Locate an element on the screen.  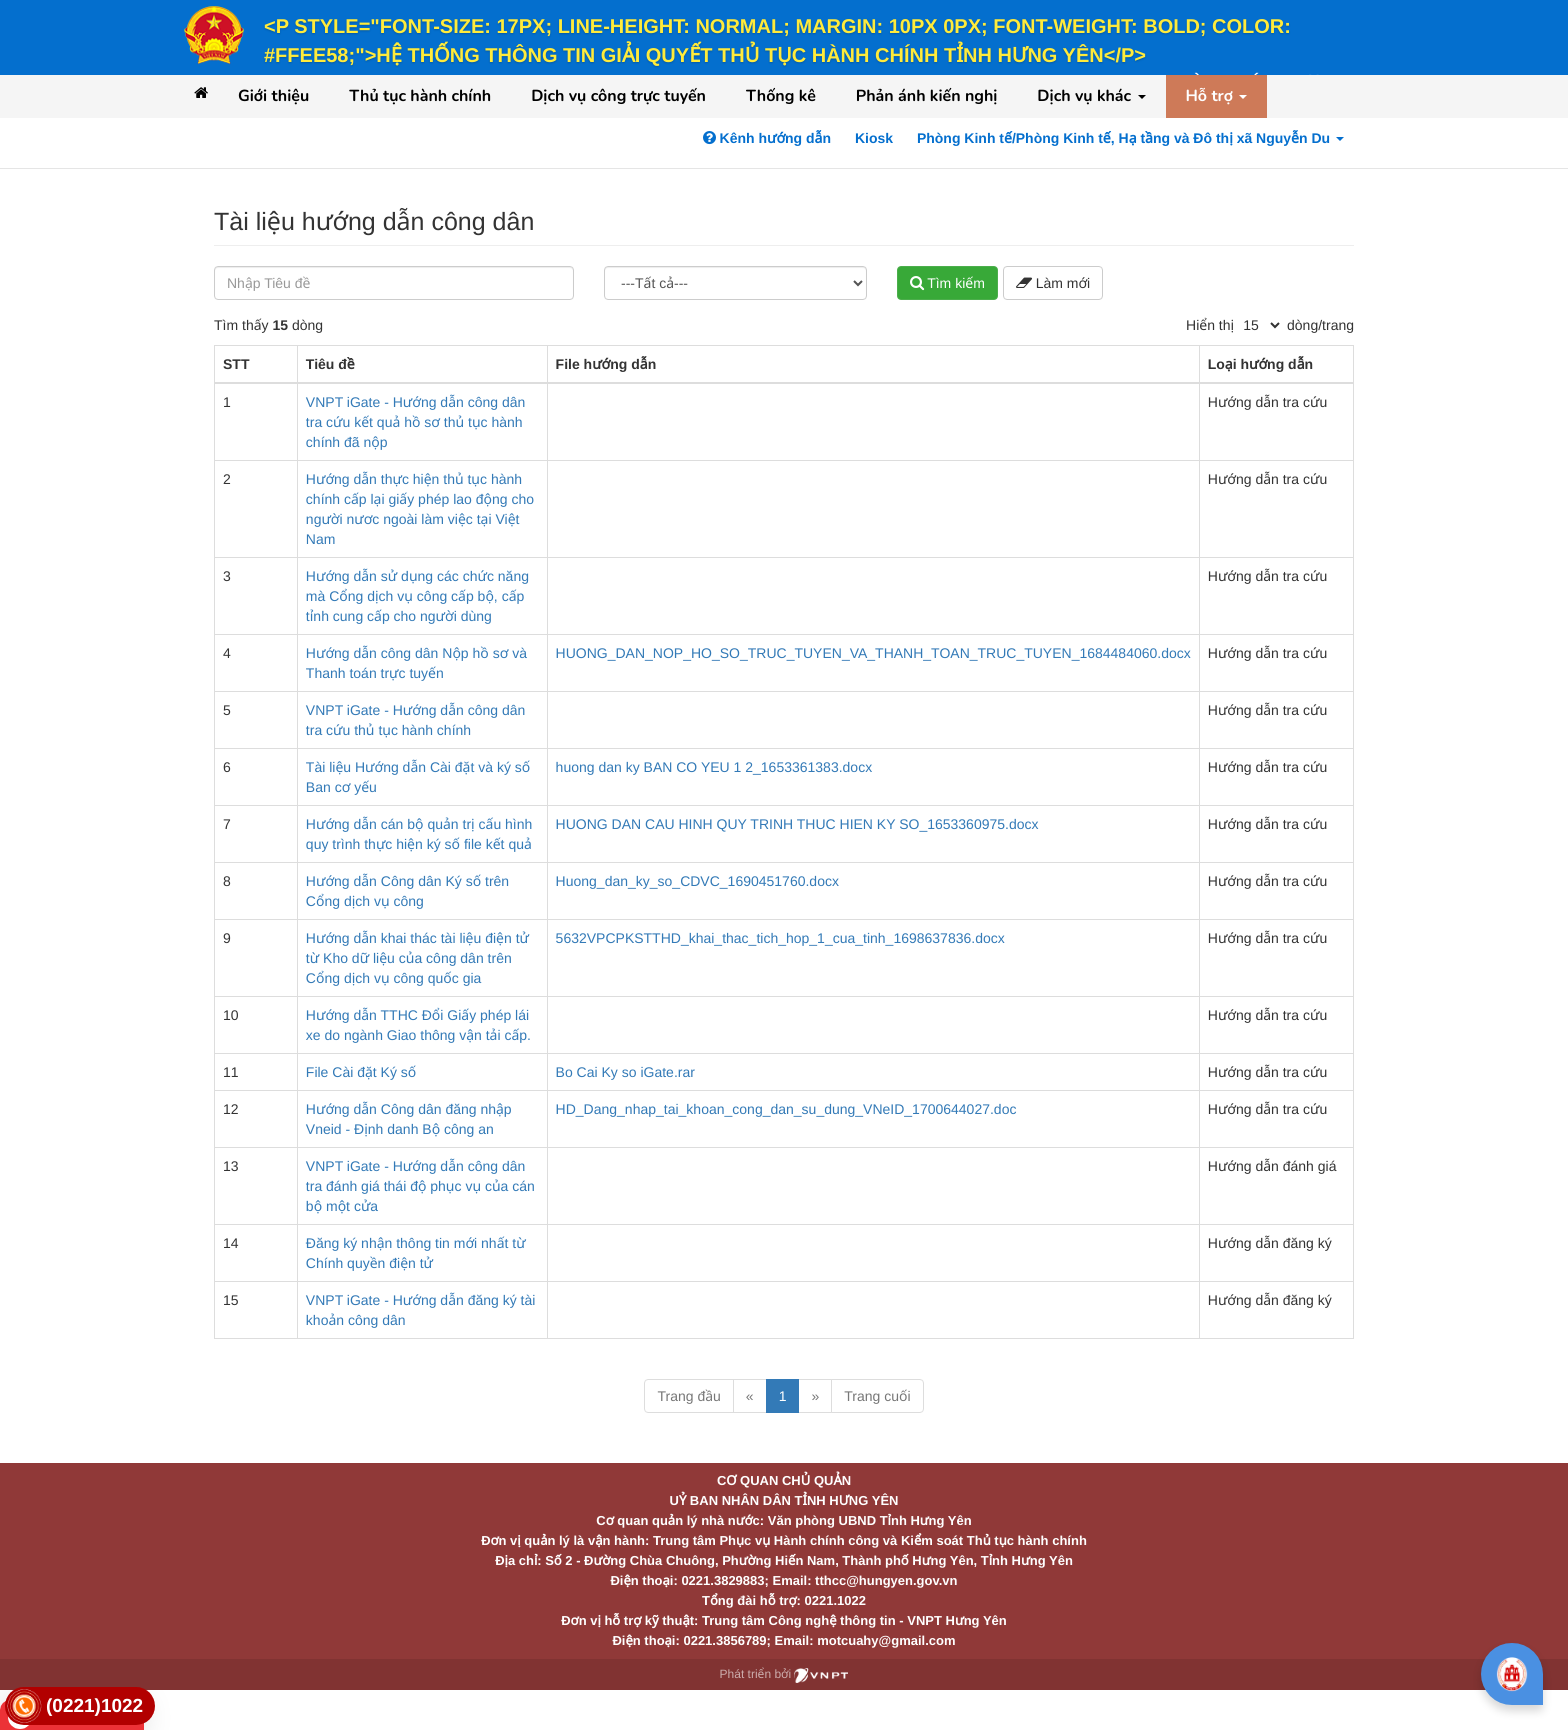
VNPT iGate - Hướng dẫn công dân tra cứu kết quả hồ sơ thủ tục hành chính đã nộp is located at coordinates (415, 422).